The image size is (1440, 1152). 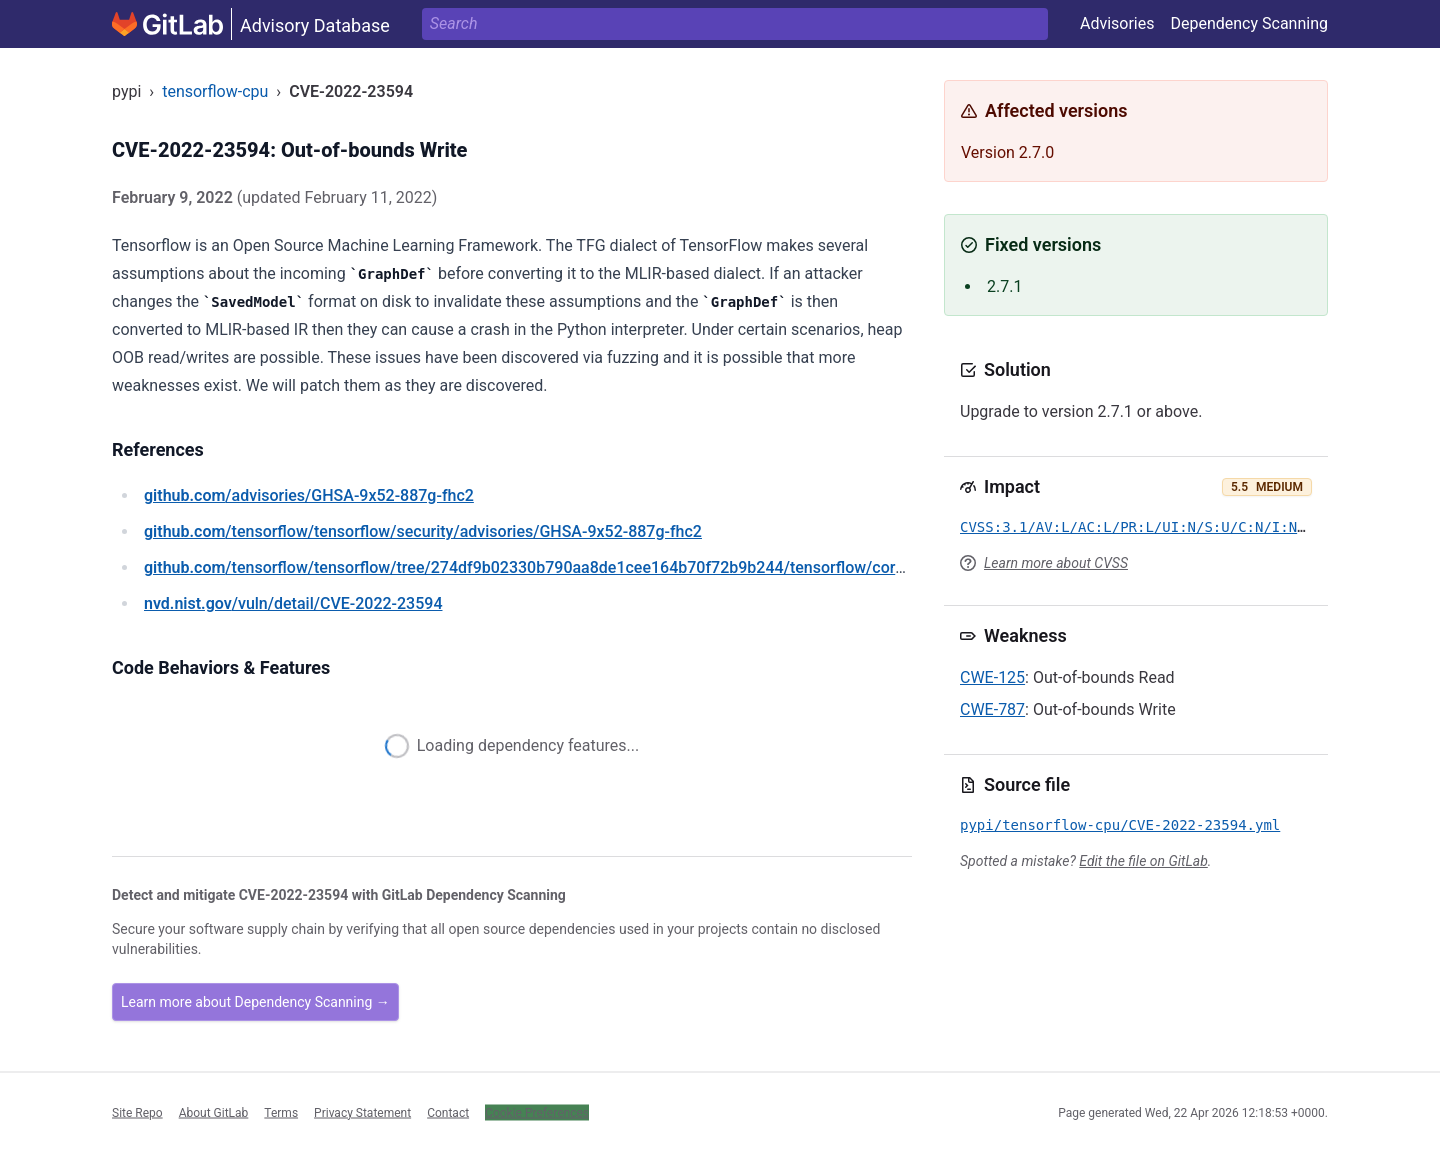 What do you see at coordinates (1249, 23) in the screenshot?
I see `Dependency Scanning` at bounding box center [1249, 23].